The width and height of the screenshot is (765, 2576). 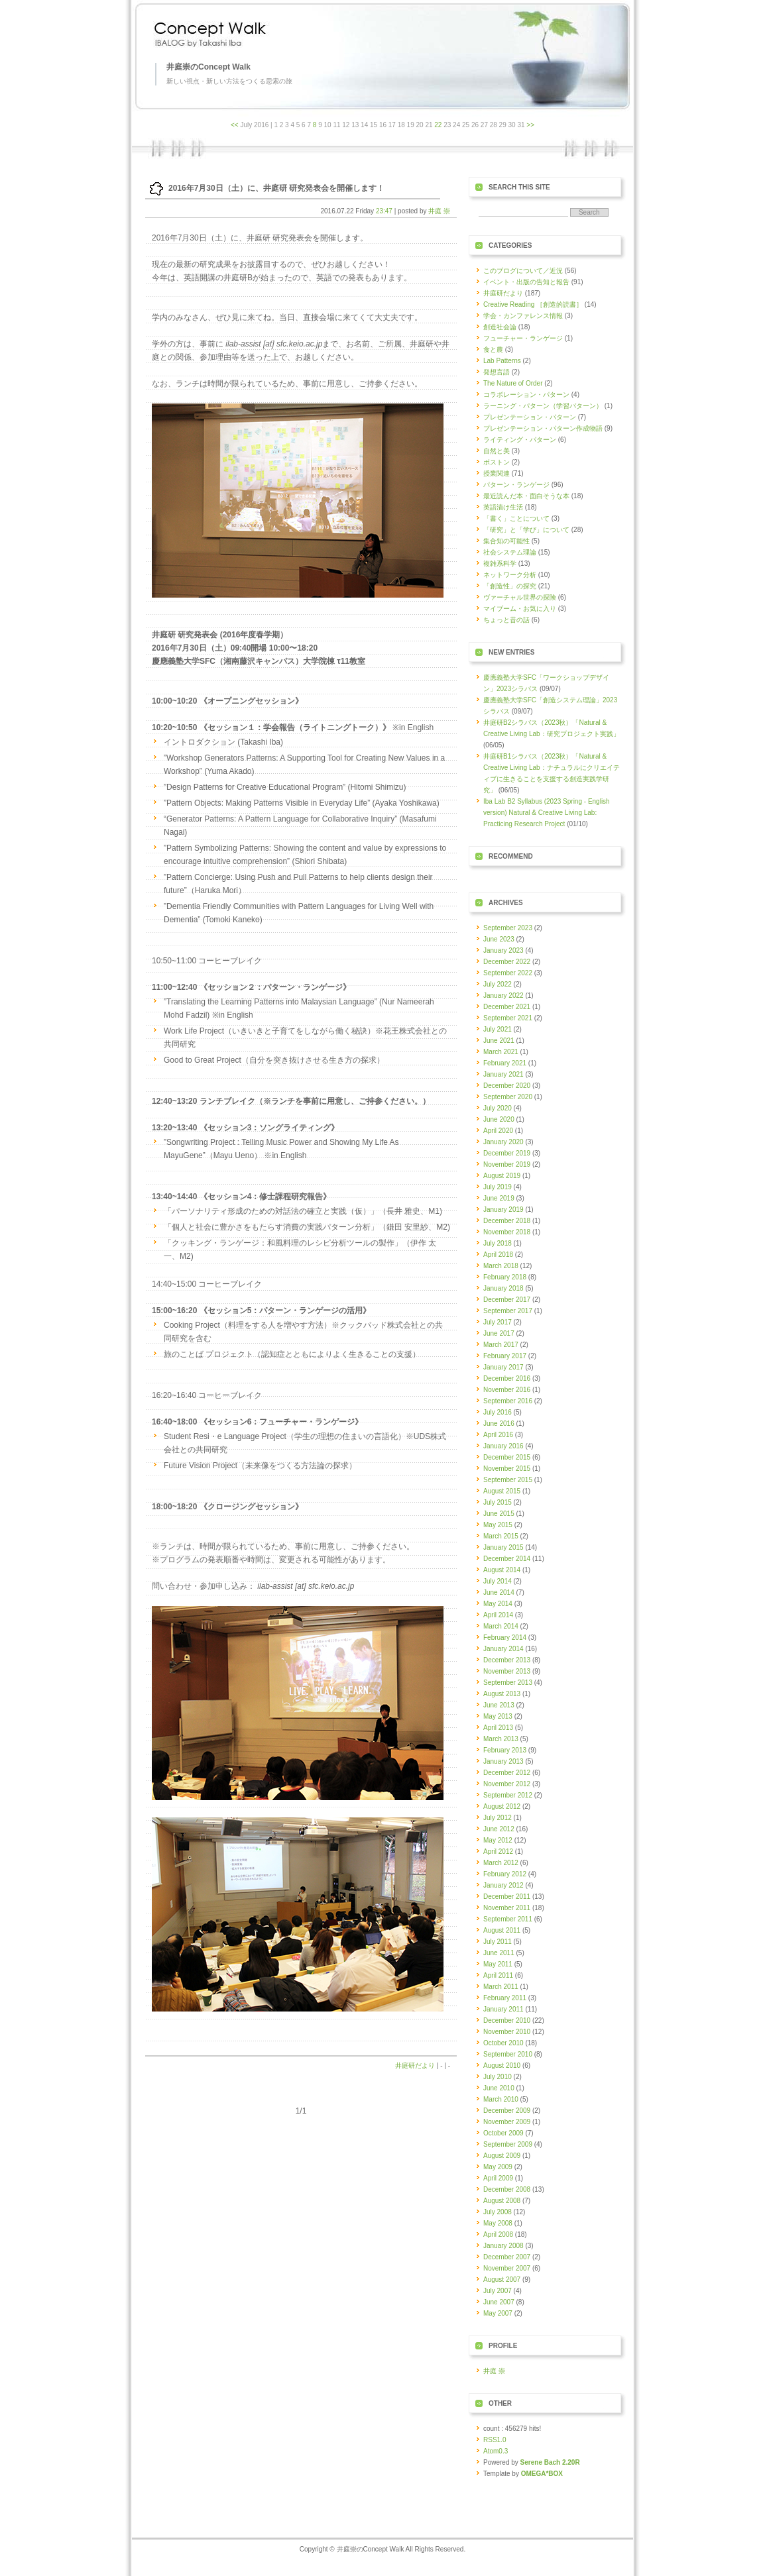 What do you see at coordinates (507, 1401) in the screenshot?
I see `September 2016` at bounding box center [507, 1401].